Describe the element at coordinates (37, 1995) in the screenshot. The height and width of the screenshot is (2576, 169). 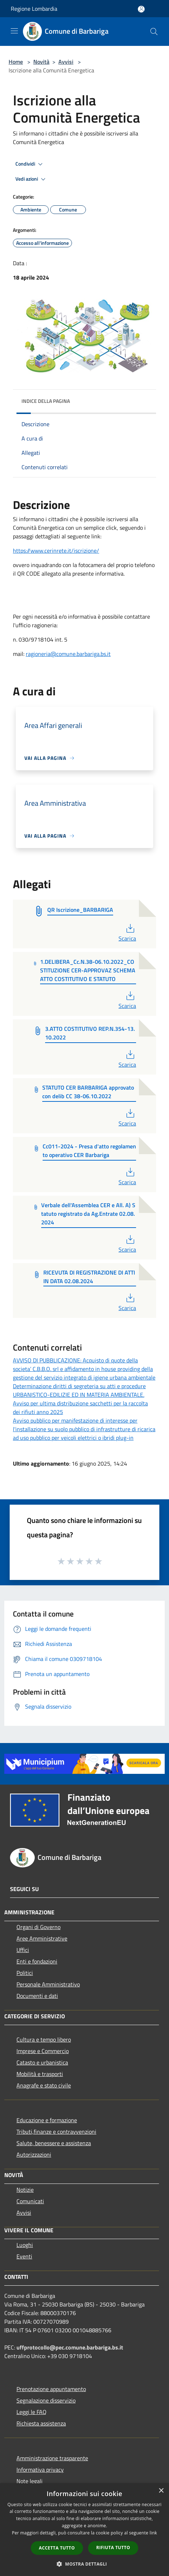
I see `Documenti e dati` at that location.